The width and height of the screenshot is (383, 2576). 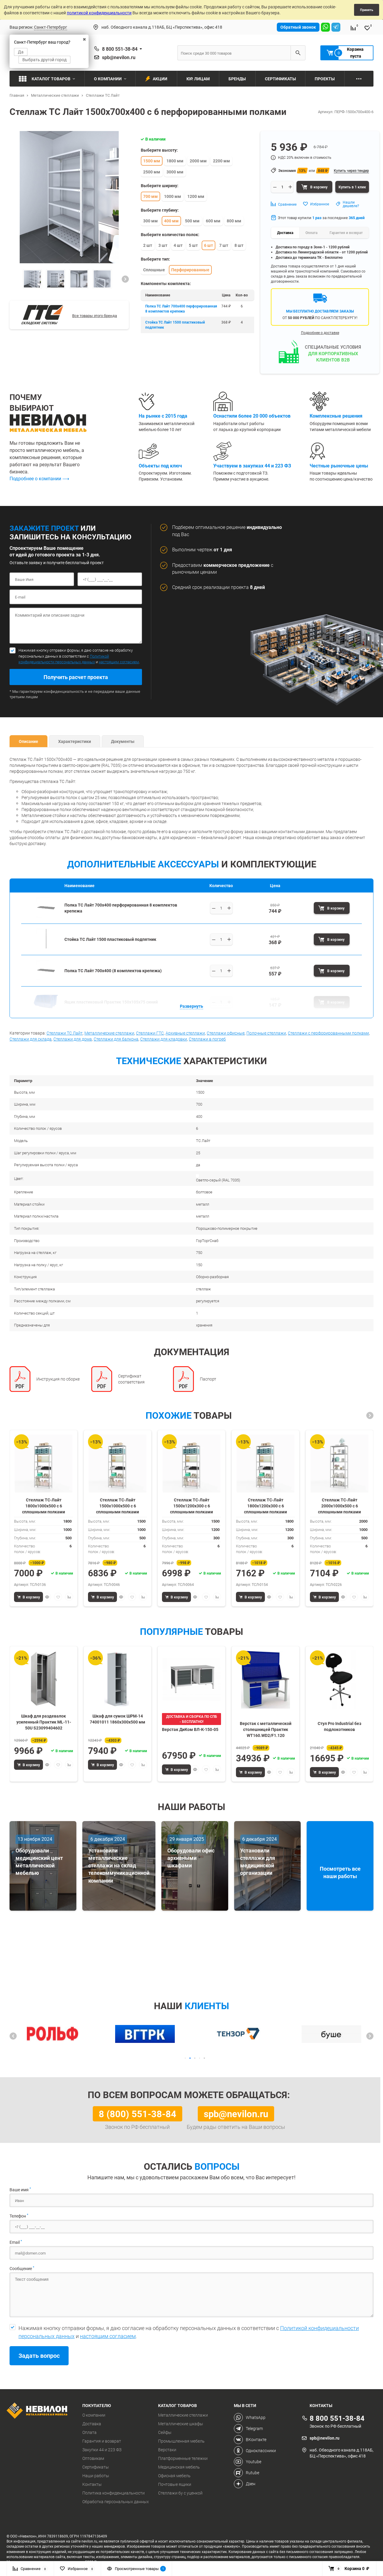 What do you see at coordinates (95, 2467) in the screenshot?
I see `Сертификаты` at bounding box center [95, 2467].